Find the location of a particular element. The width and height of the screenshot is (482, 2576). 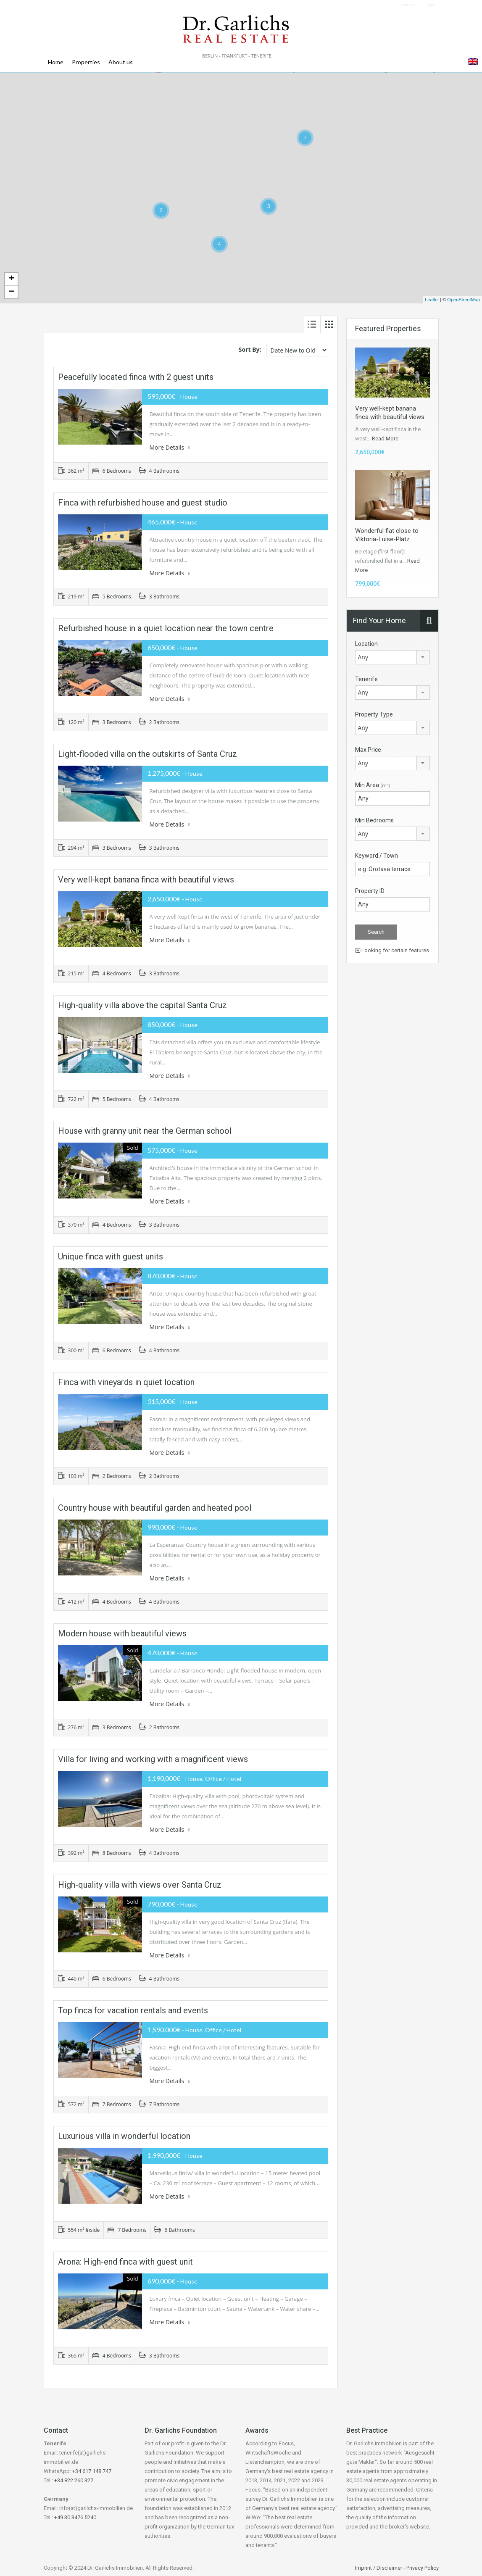

Top finca for vacation rentals and events is located at coordinates (133, 2010).